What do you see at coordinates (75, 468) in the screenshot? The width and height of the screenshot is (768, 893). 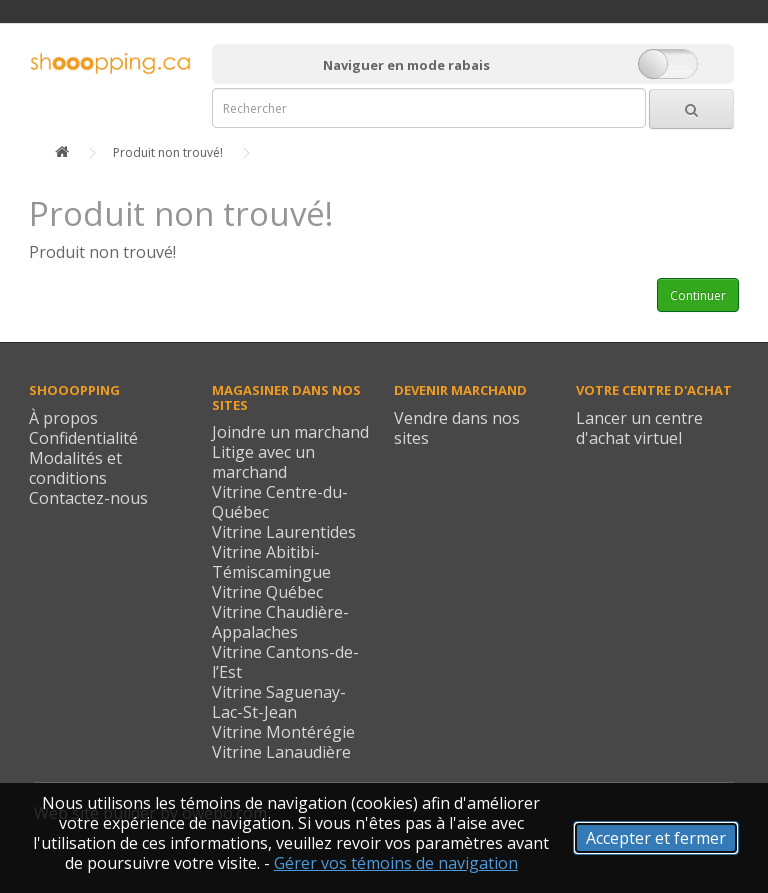 I see `Modalités et conditions` at bounding box center [75, 468].